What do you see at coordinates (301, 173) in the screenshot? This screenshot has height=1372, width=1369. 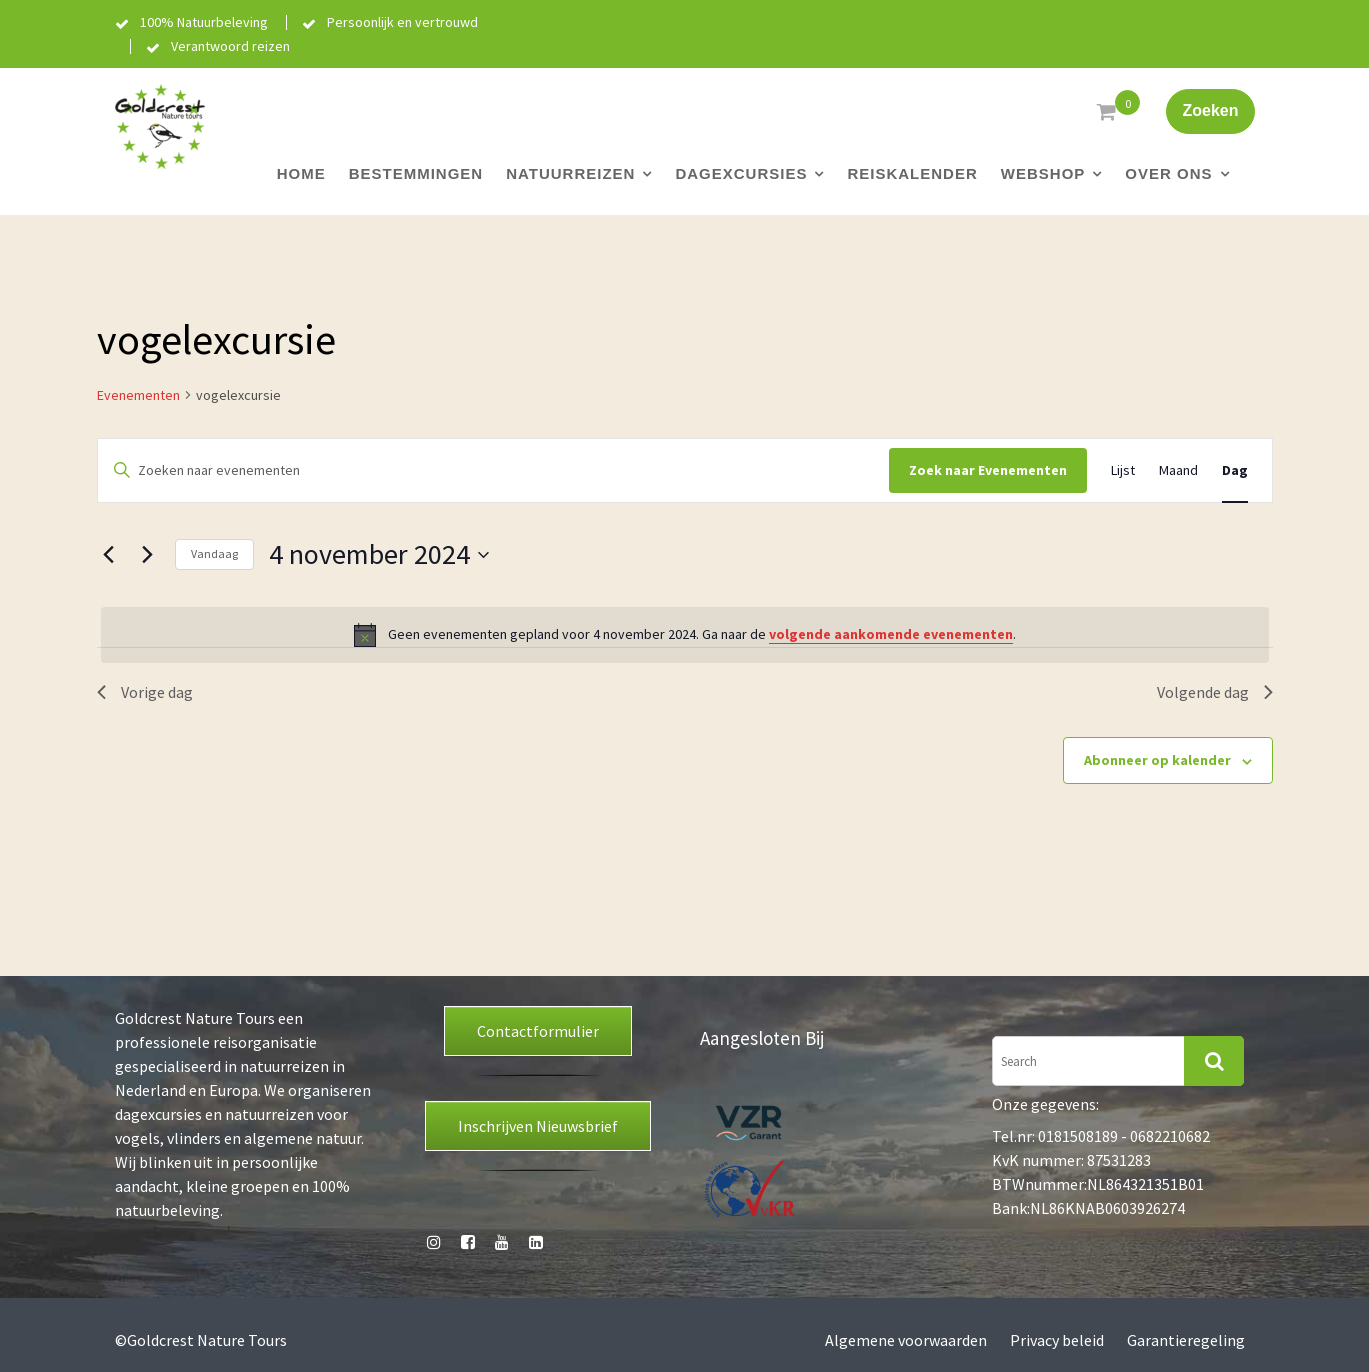 I see `Home` at bounding box center [301, 173].